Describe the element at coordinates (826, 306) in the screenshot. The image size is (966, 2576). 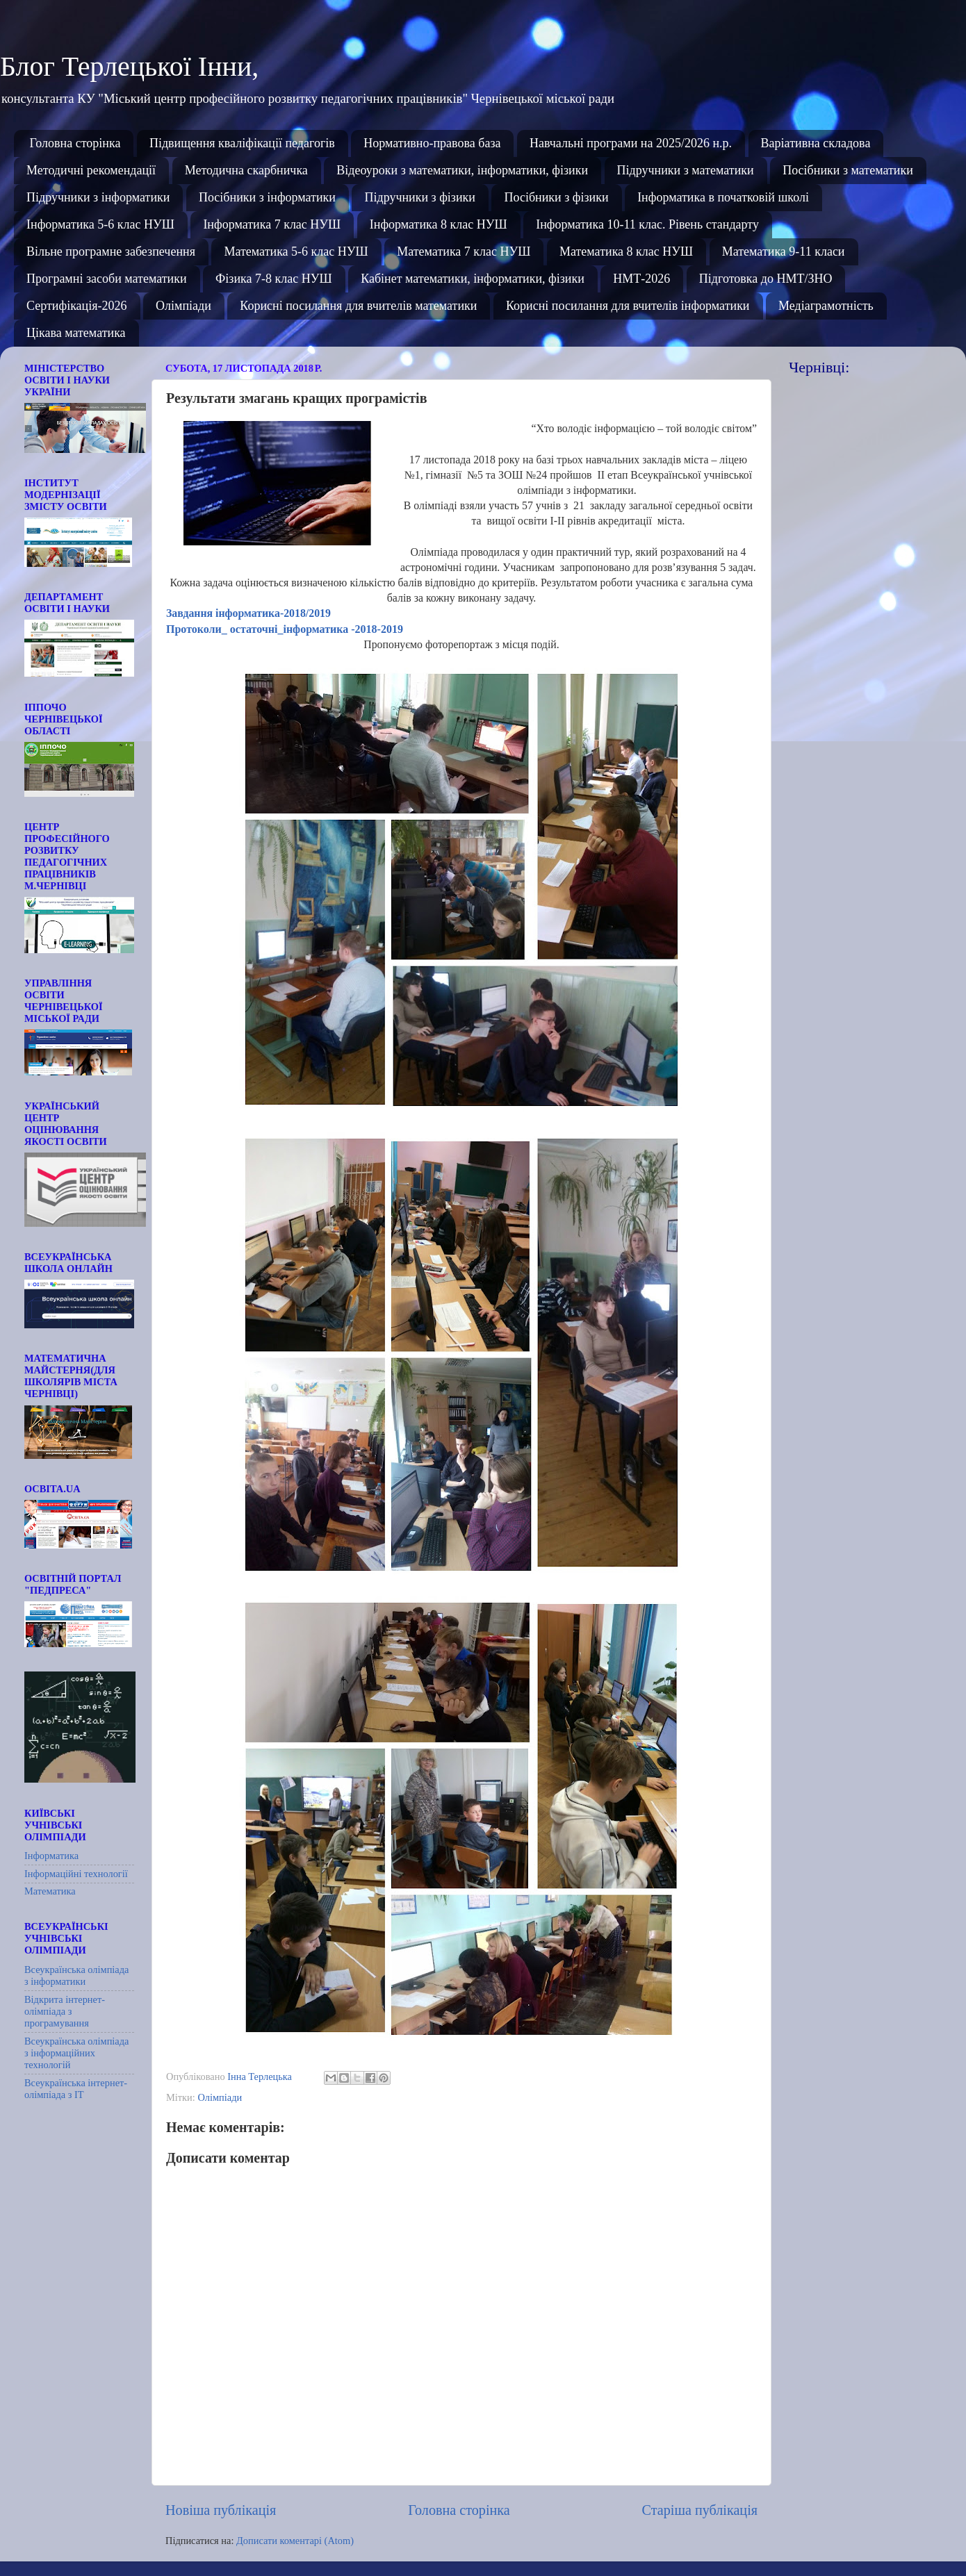
I see `Медіаграмотність` at that location.